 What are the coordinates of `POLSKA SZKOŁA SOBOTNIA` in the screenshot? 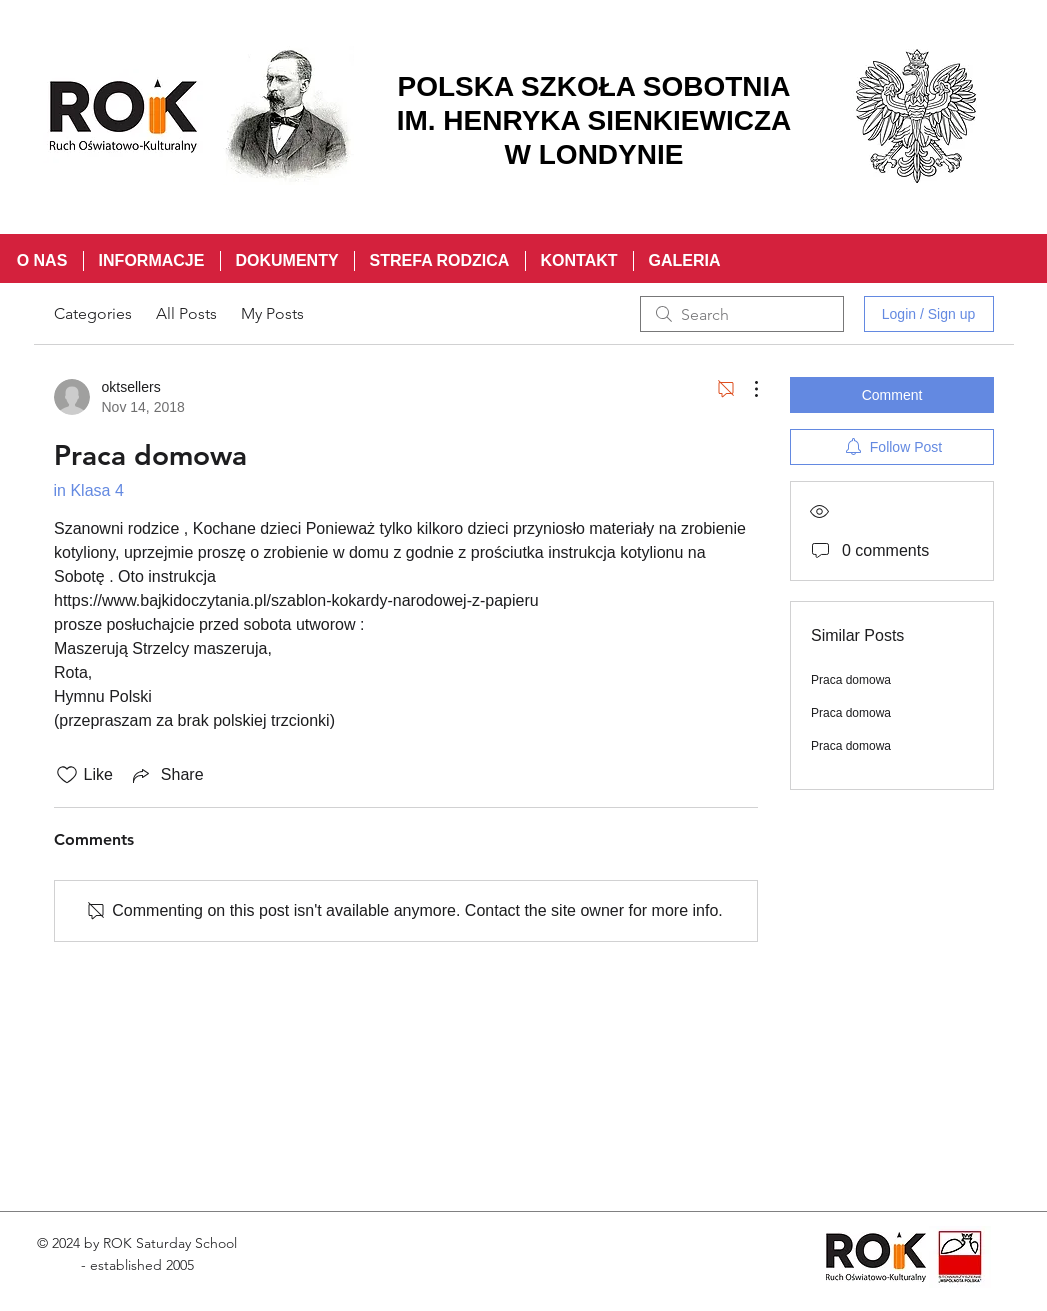 It's located at (593, 86).